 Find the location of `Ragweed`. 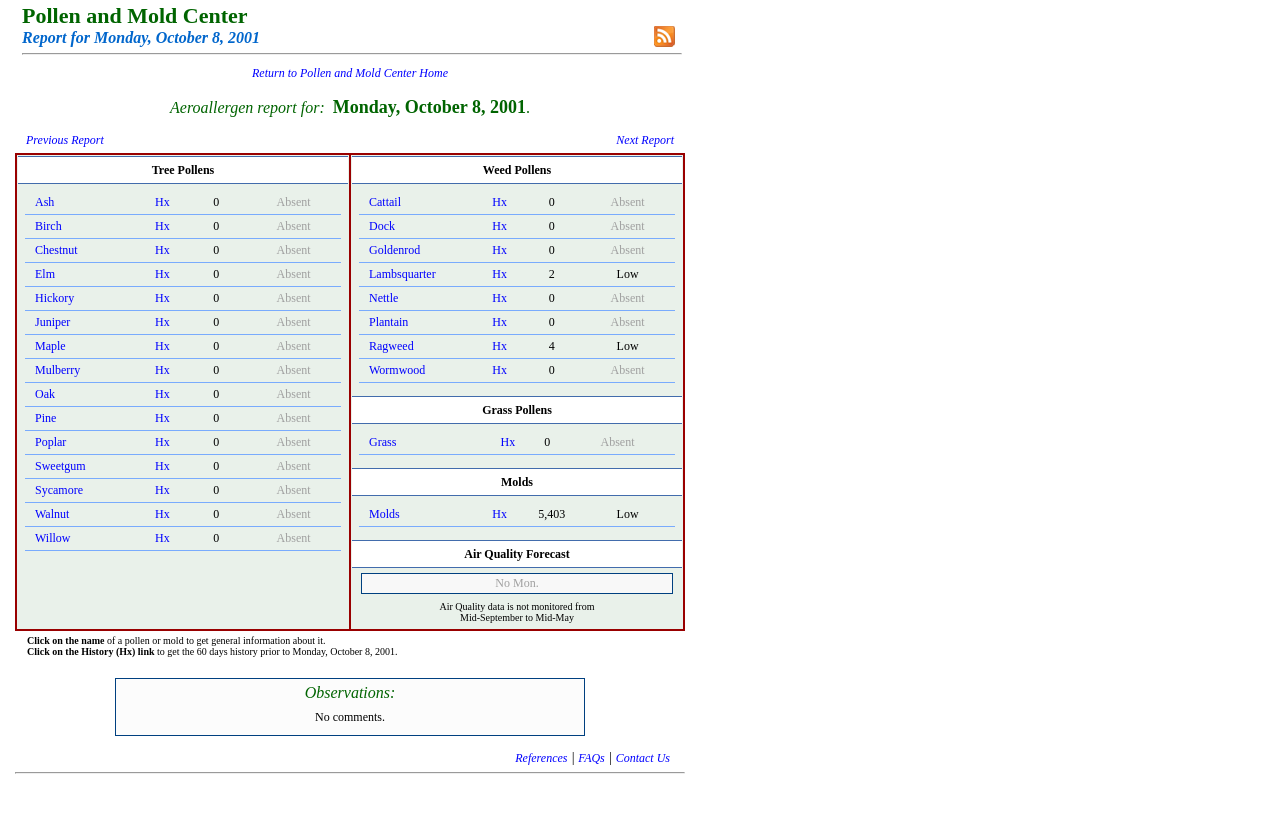

Ragweed is located at coordinates (391, 346).